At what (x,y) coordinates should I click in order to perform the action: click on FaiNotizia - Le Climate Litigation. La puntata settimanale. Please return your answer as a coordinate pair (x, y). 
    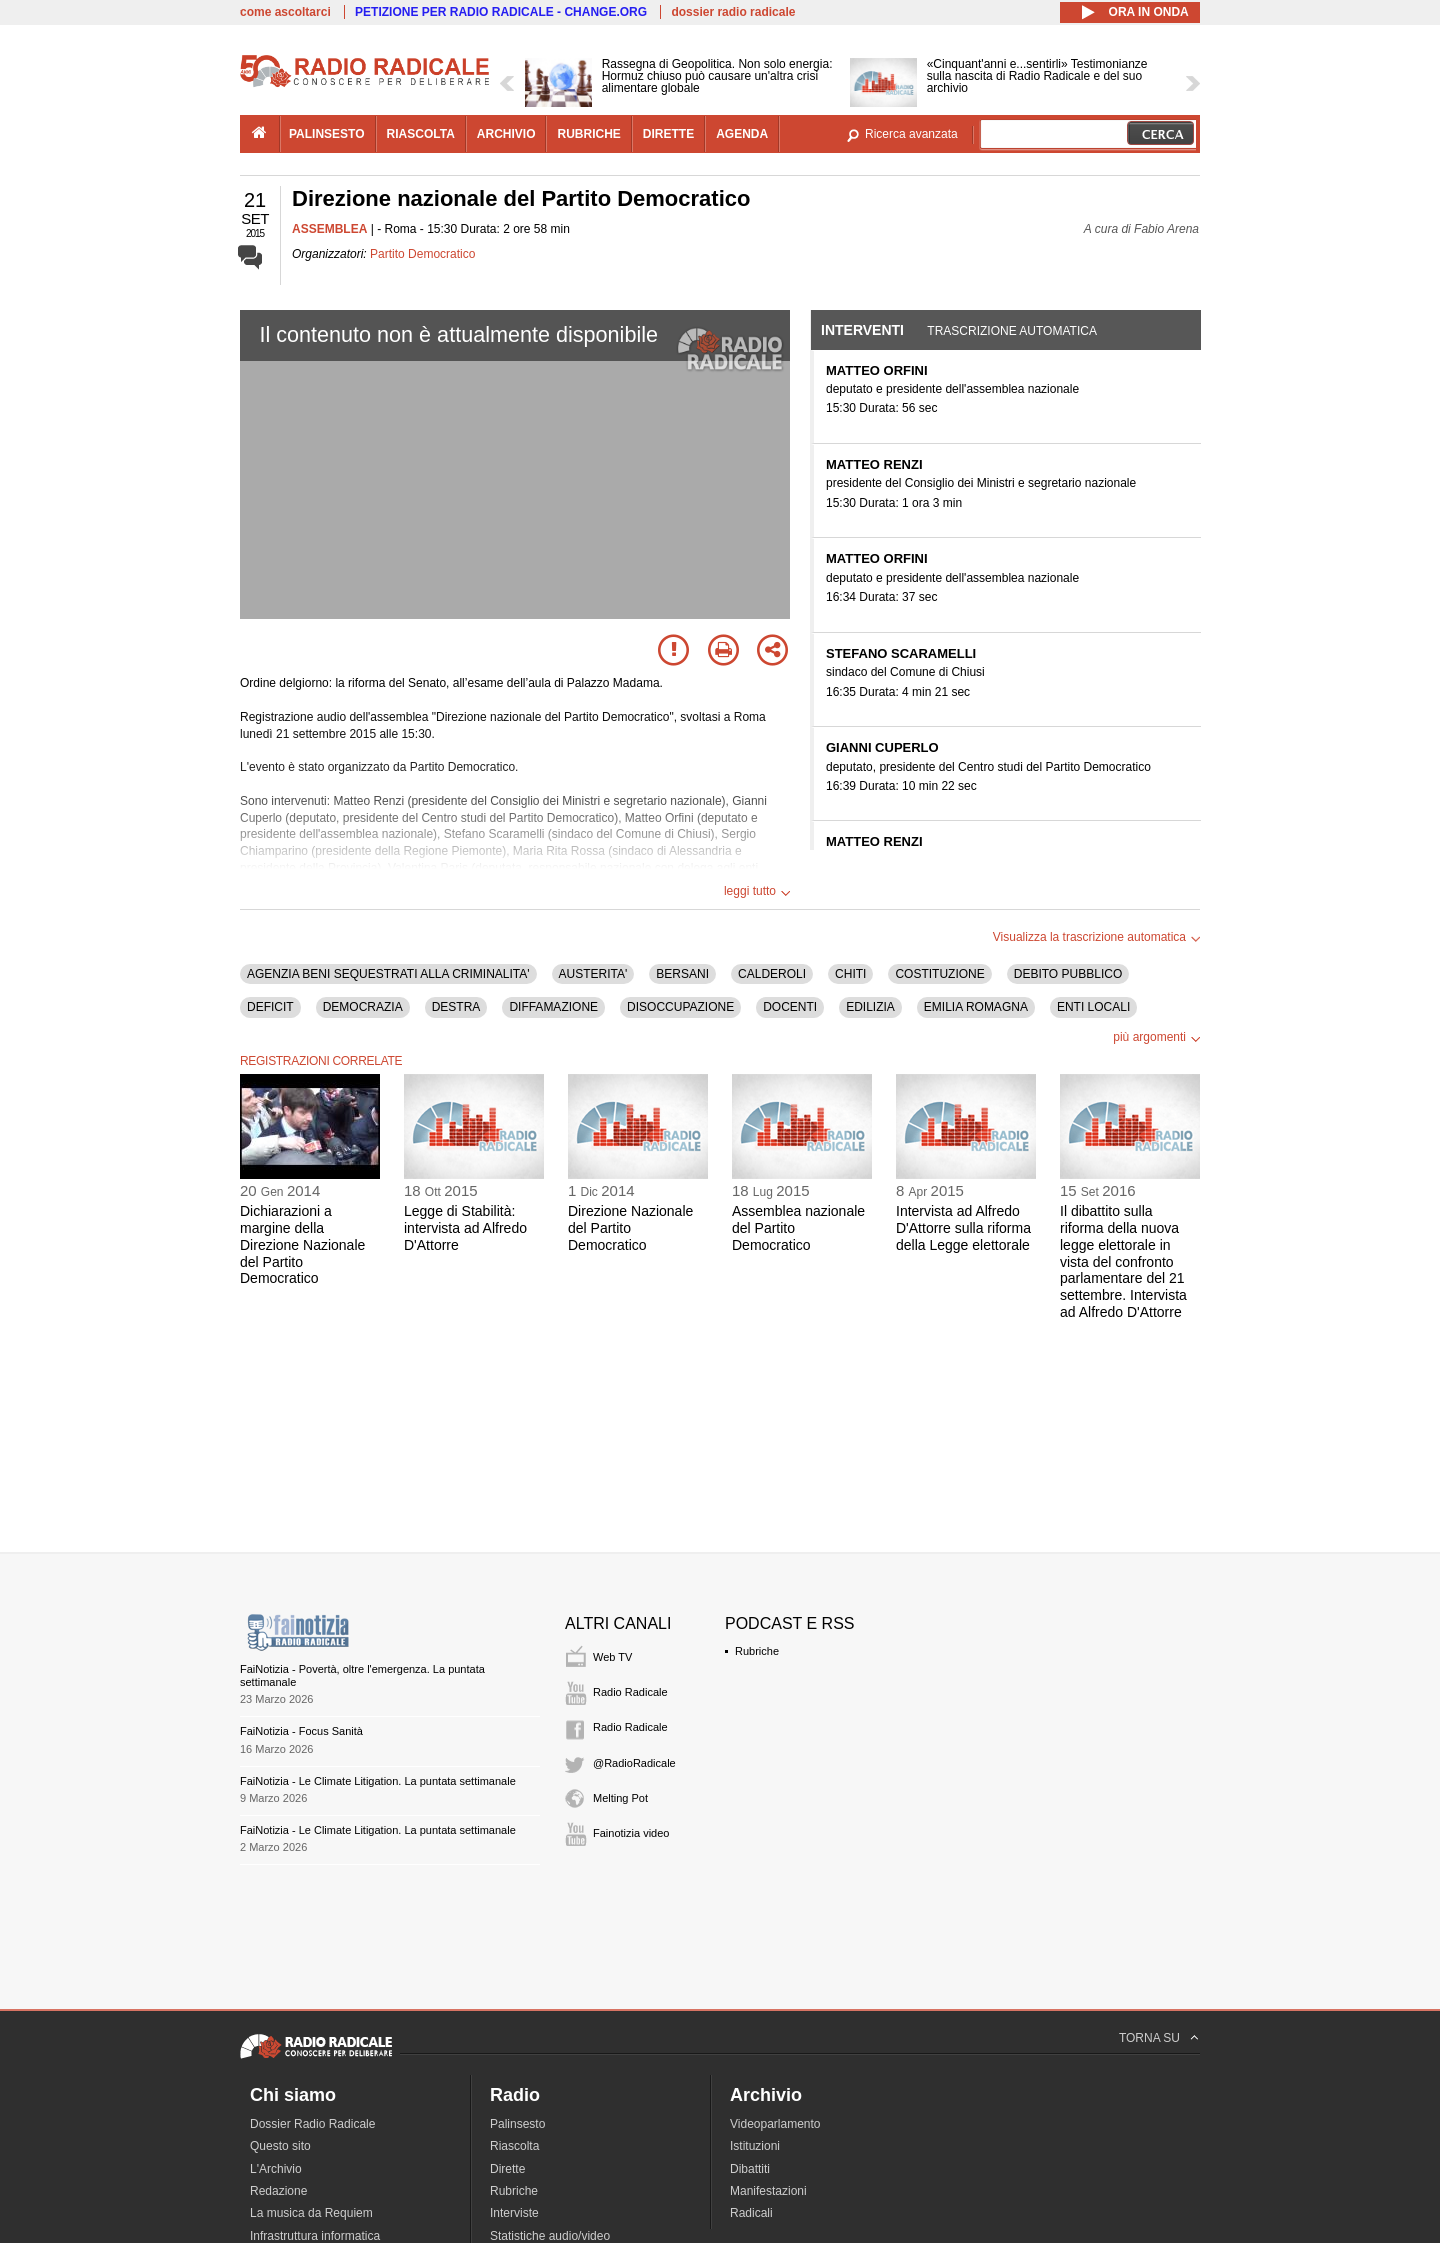
    Looking at the image, I should click on (378, 1781).